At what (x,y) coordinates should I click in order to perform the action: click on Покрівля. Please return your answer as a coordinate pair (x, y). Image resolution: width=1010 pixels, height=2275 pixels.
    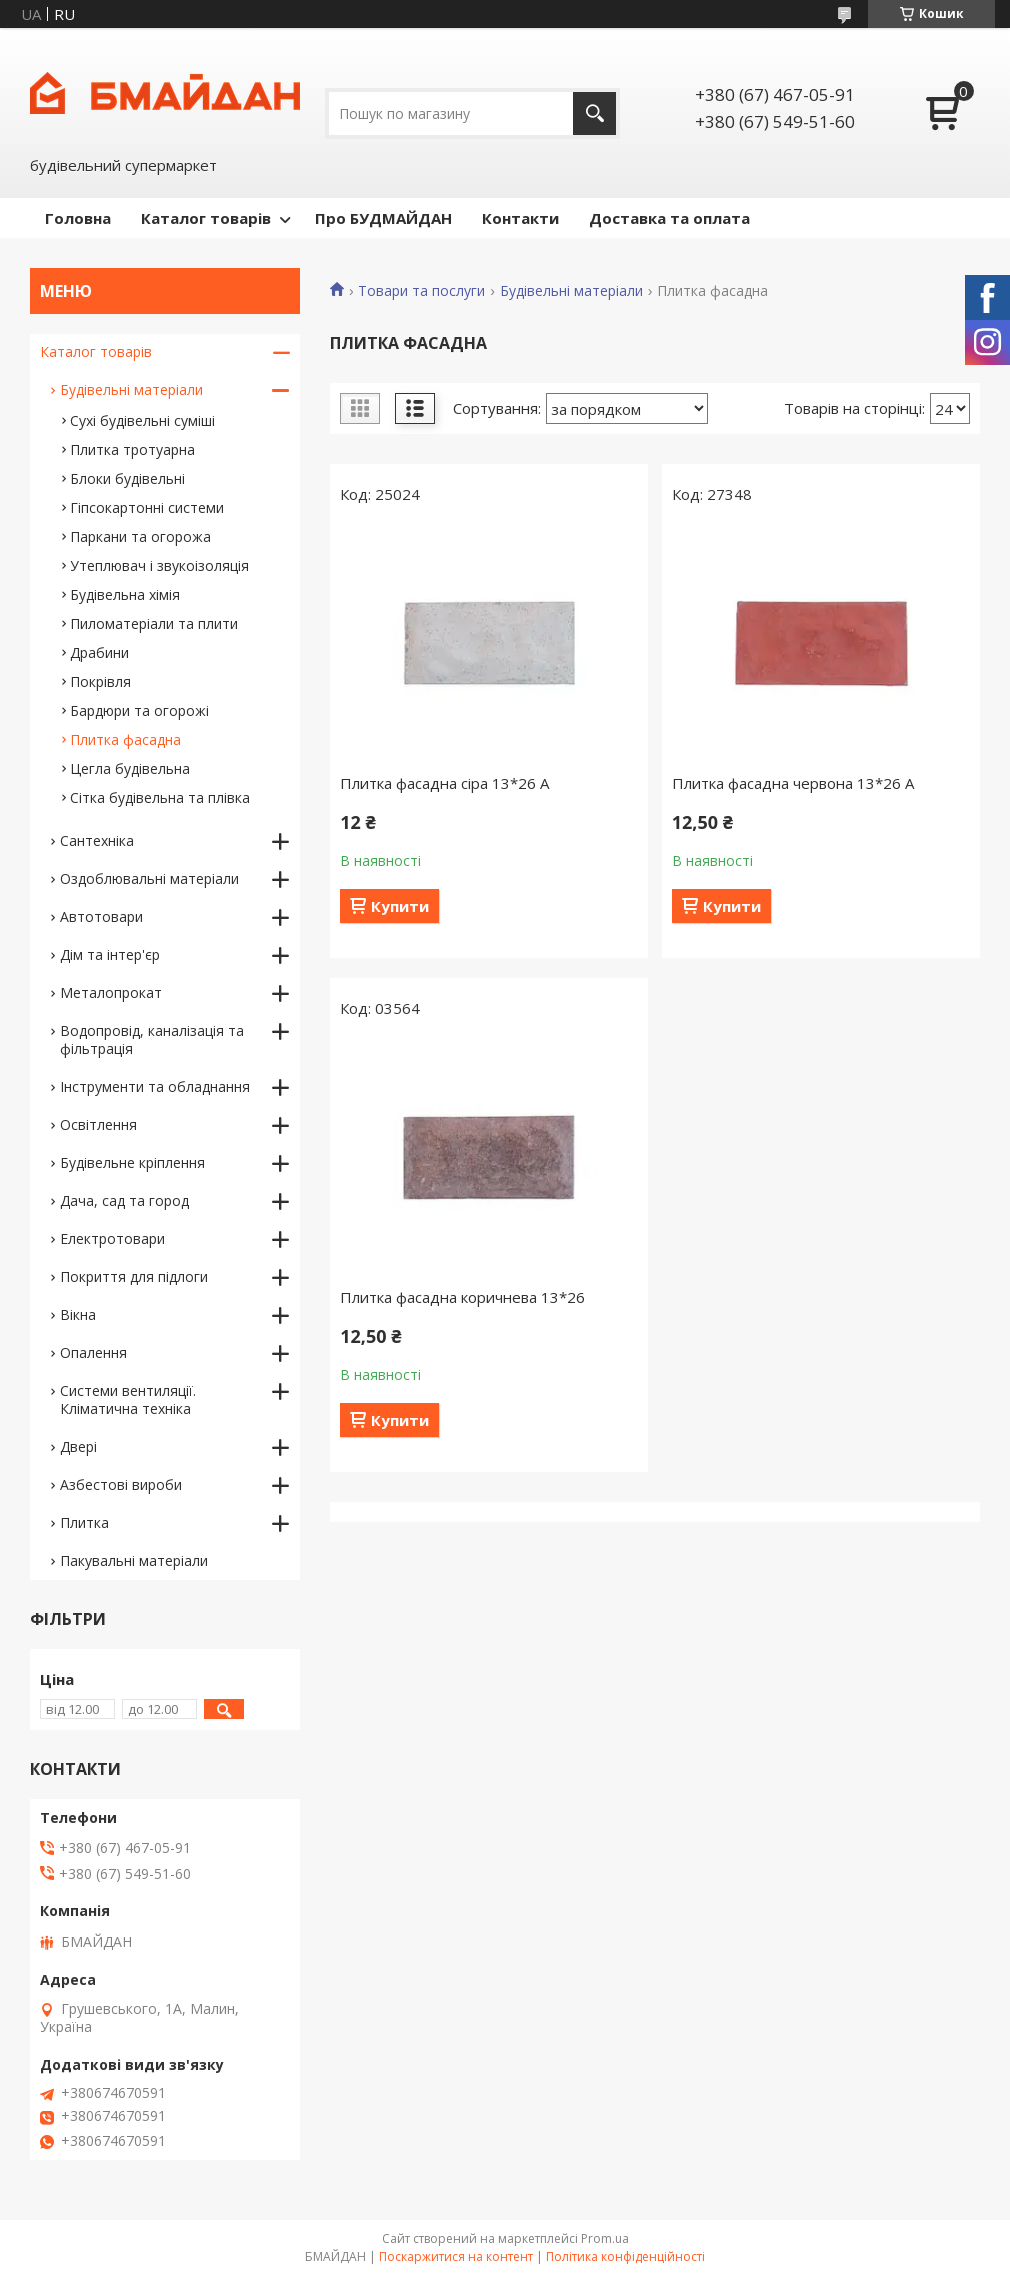
    Looking at the image, I should click on (100, 681).